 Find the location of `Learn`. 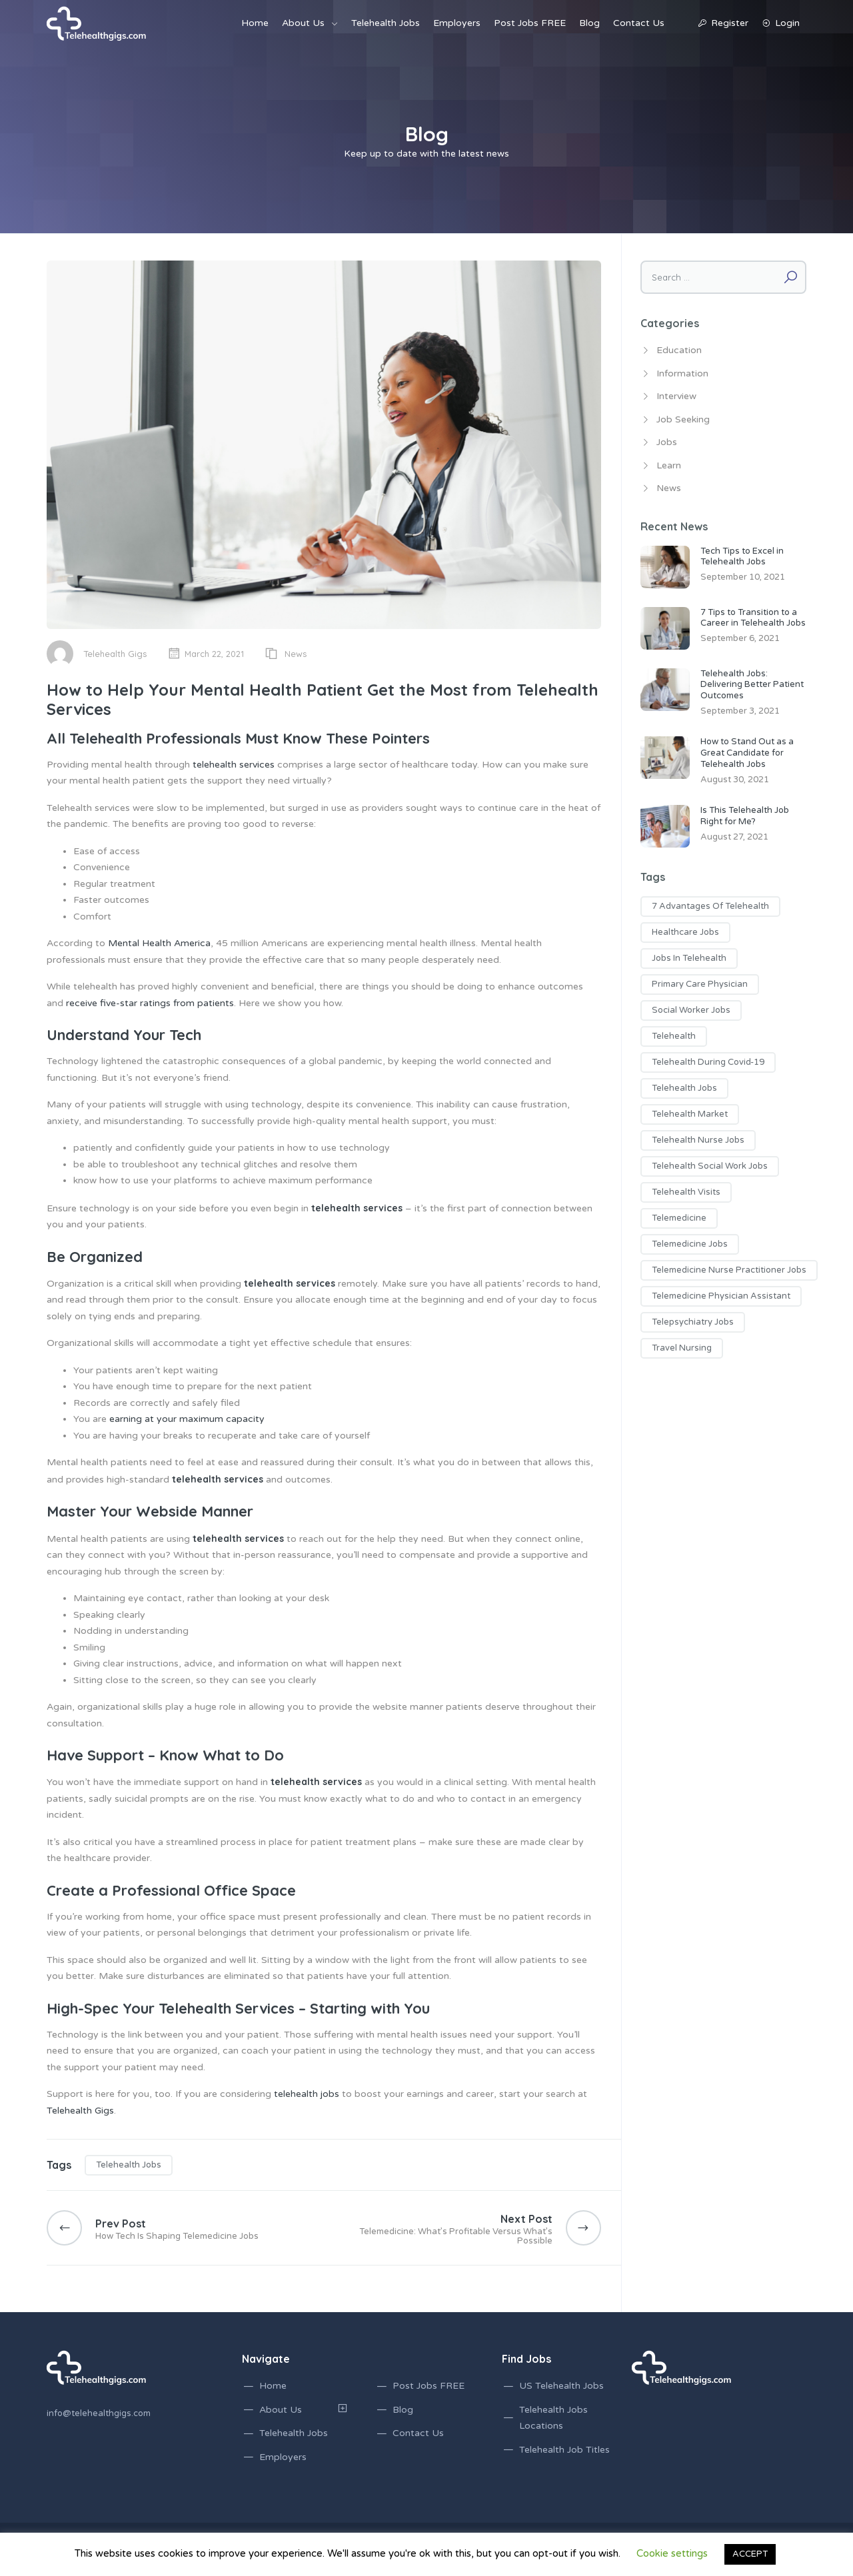

Learn is located at coordinates (668, 465).